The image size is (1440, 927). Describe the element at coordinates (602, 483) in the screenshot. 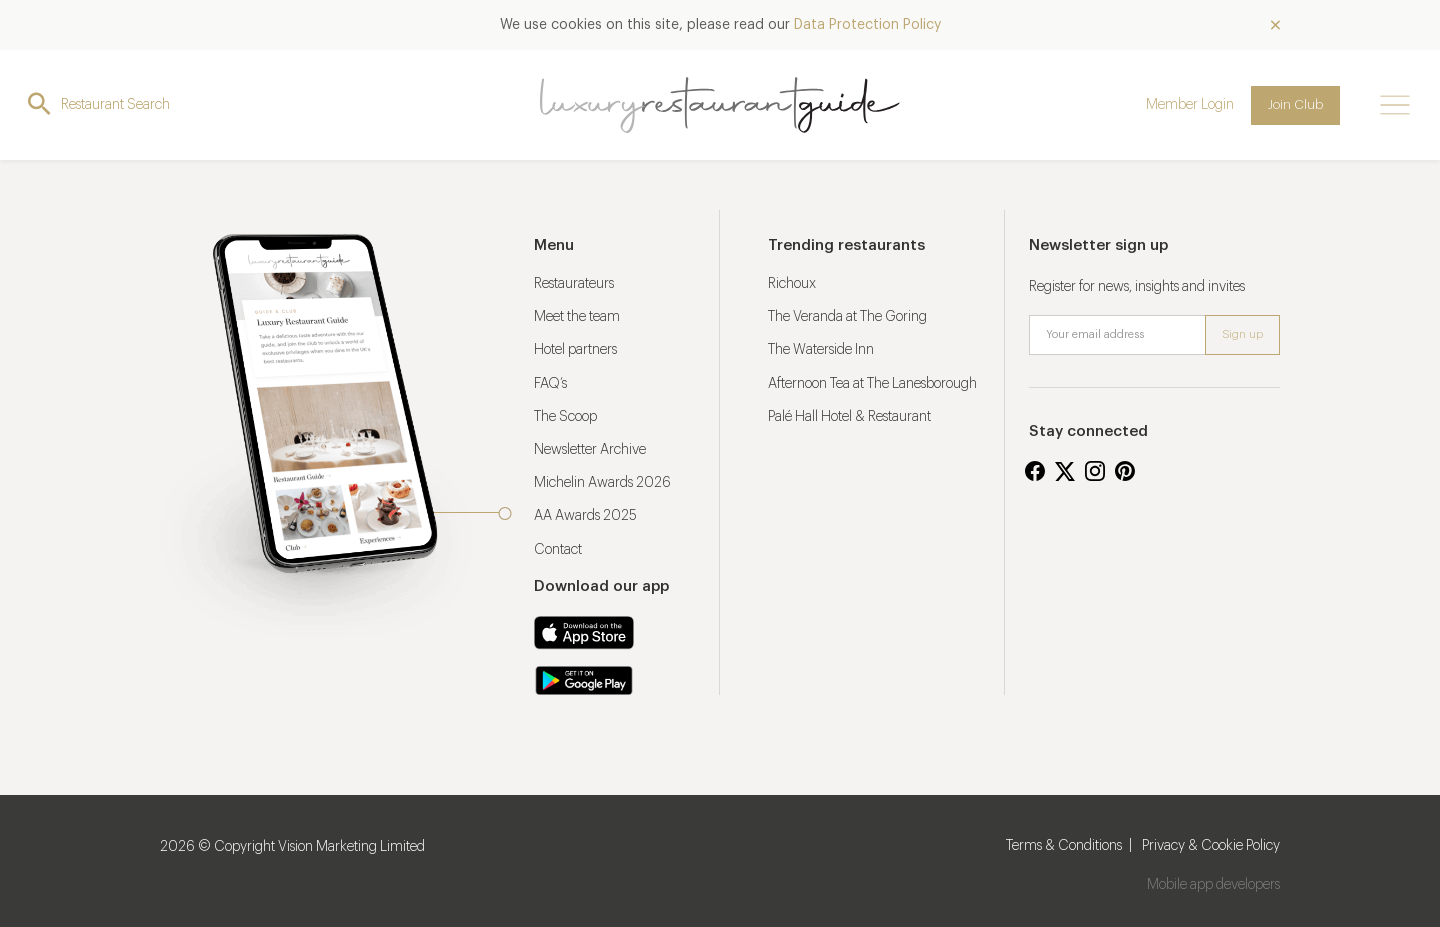

I see `Michelin Awards 2026` at that location.